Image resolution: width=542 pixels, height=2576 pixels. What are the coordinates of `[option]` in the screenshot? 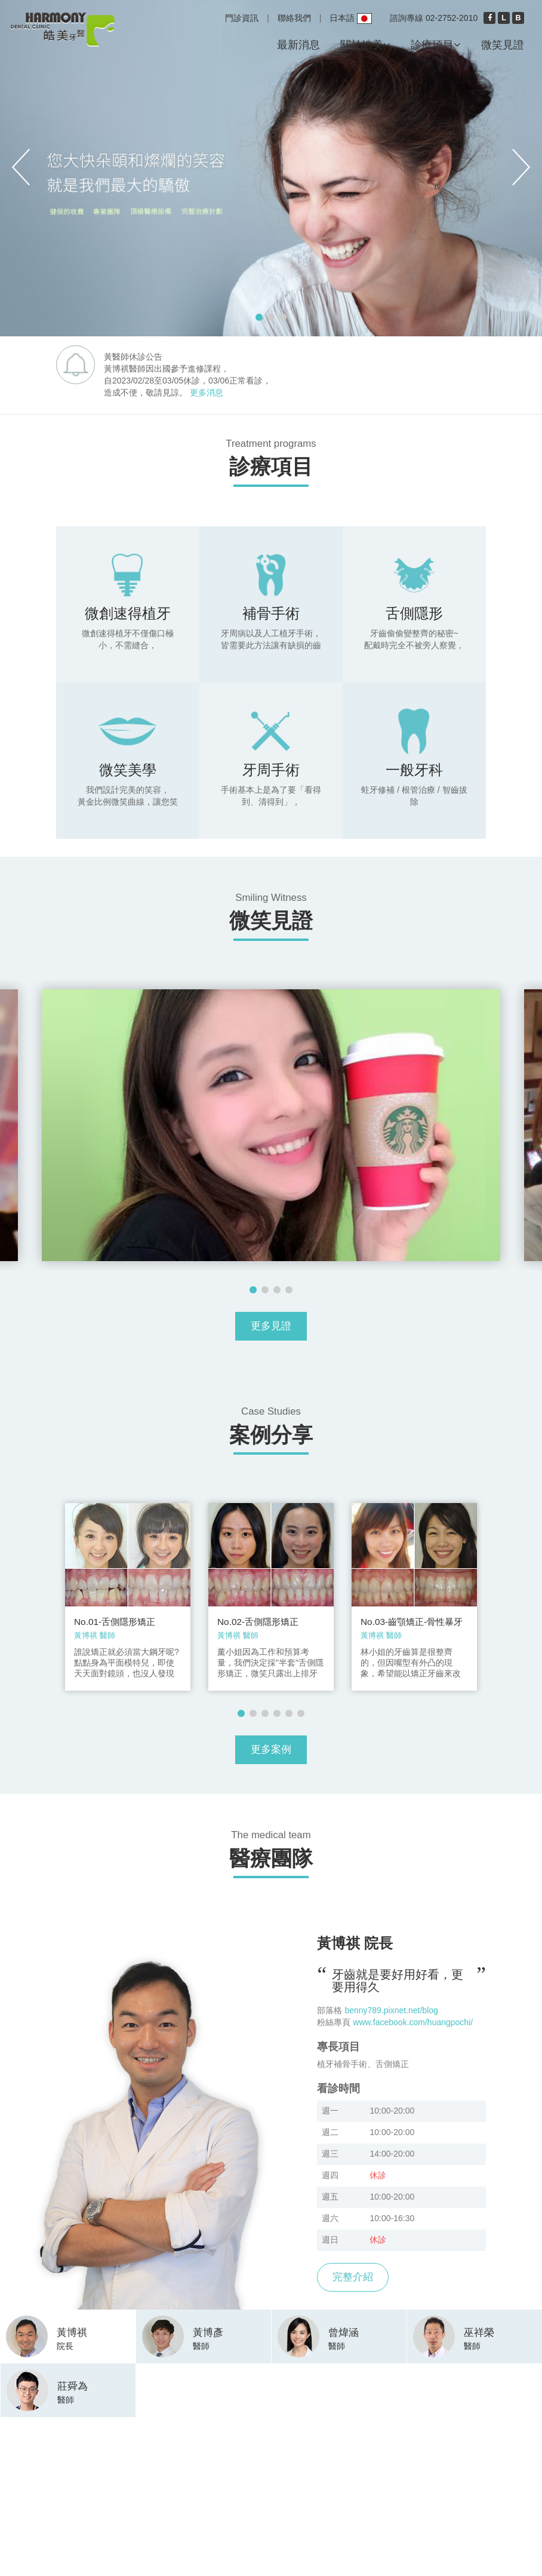 It's located at (271, 168).